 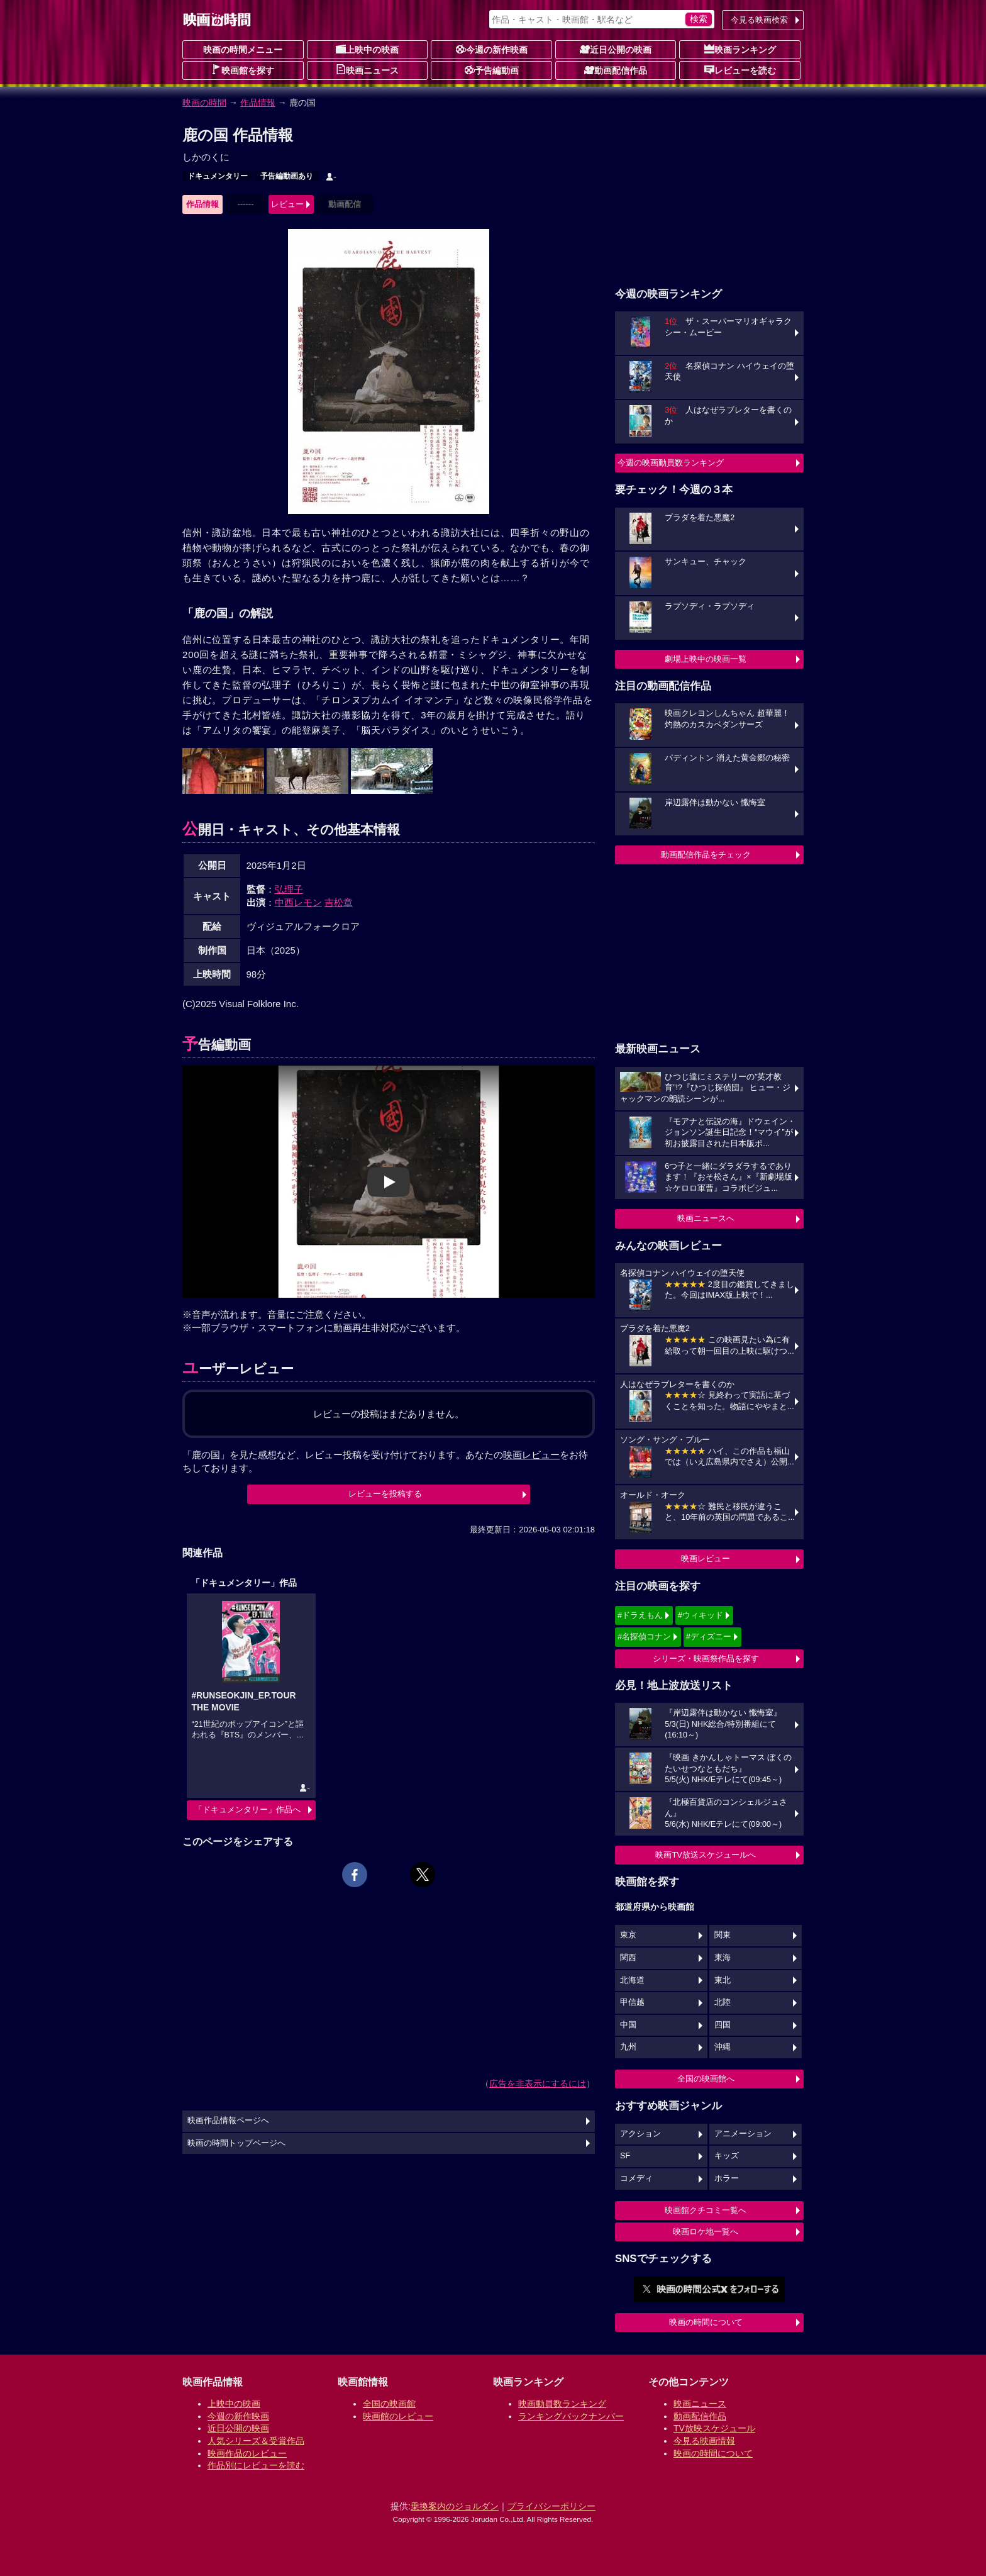 What do you see at coordinates (628, 1935) in the screenshot?
I see `東京` at bounding box center [628, 1935].